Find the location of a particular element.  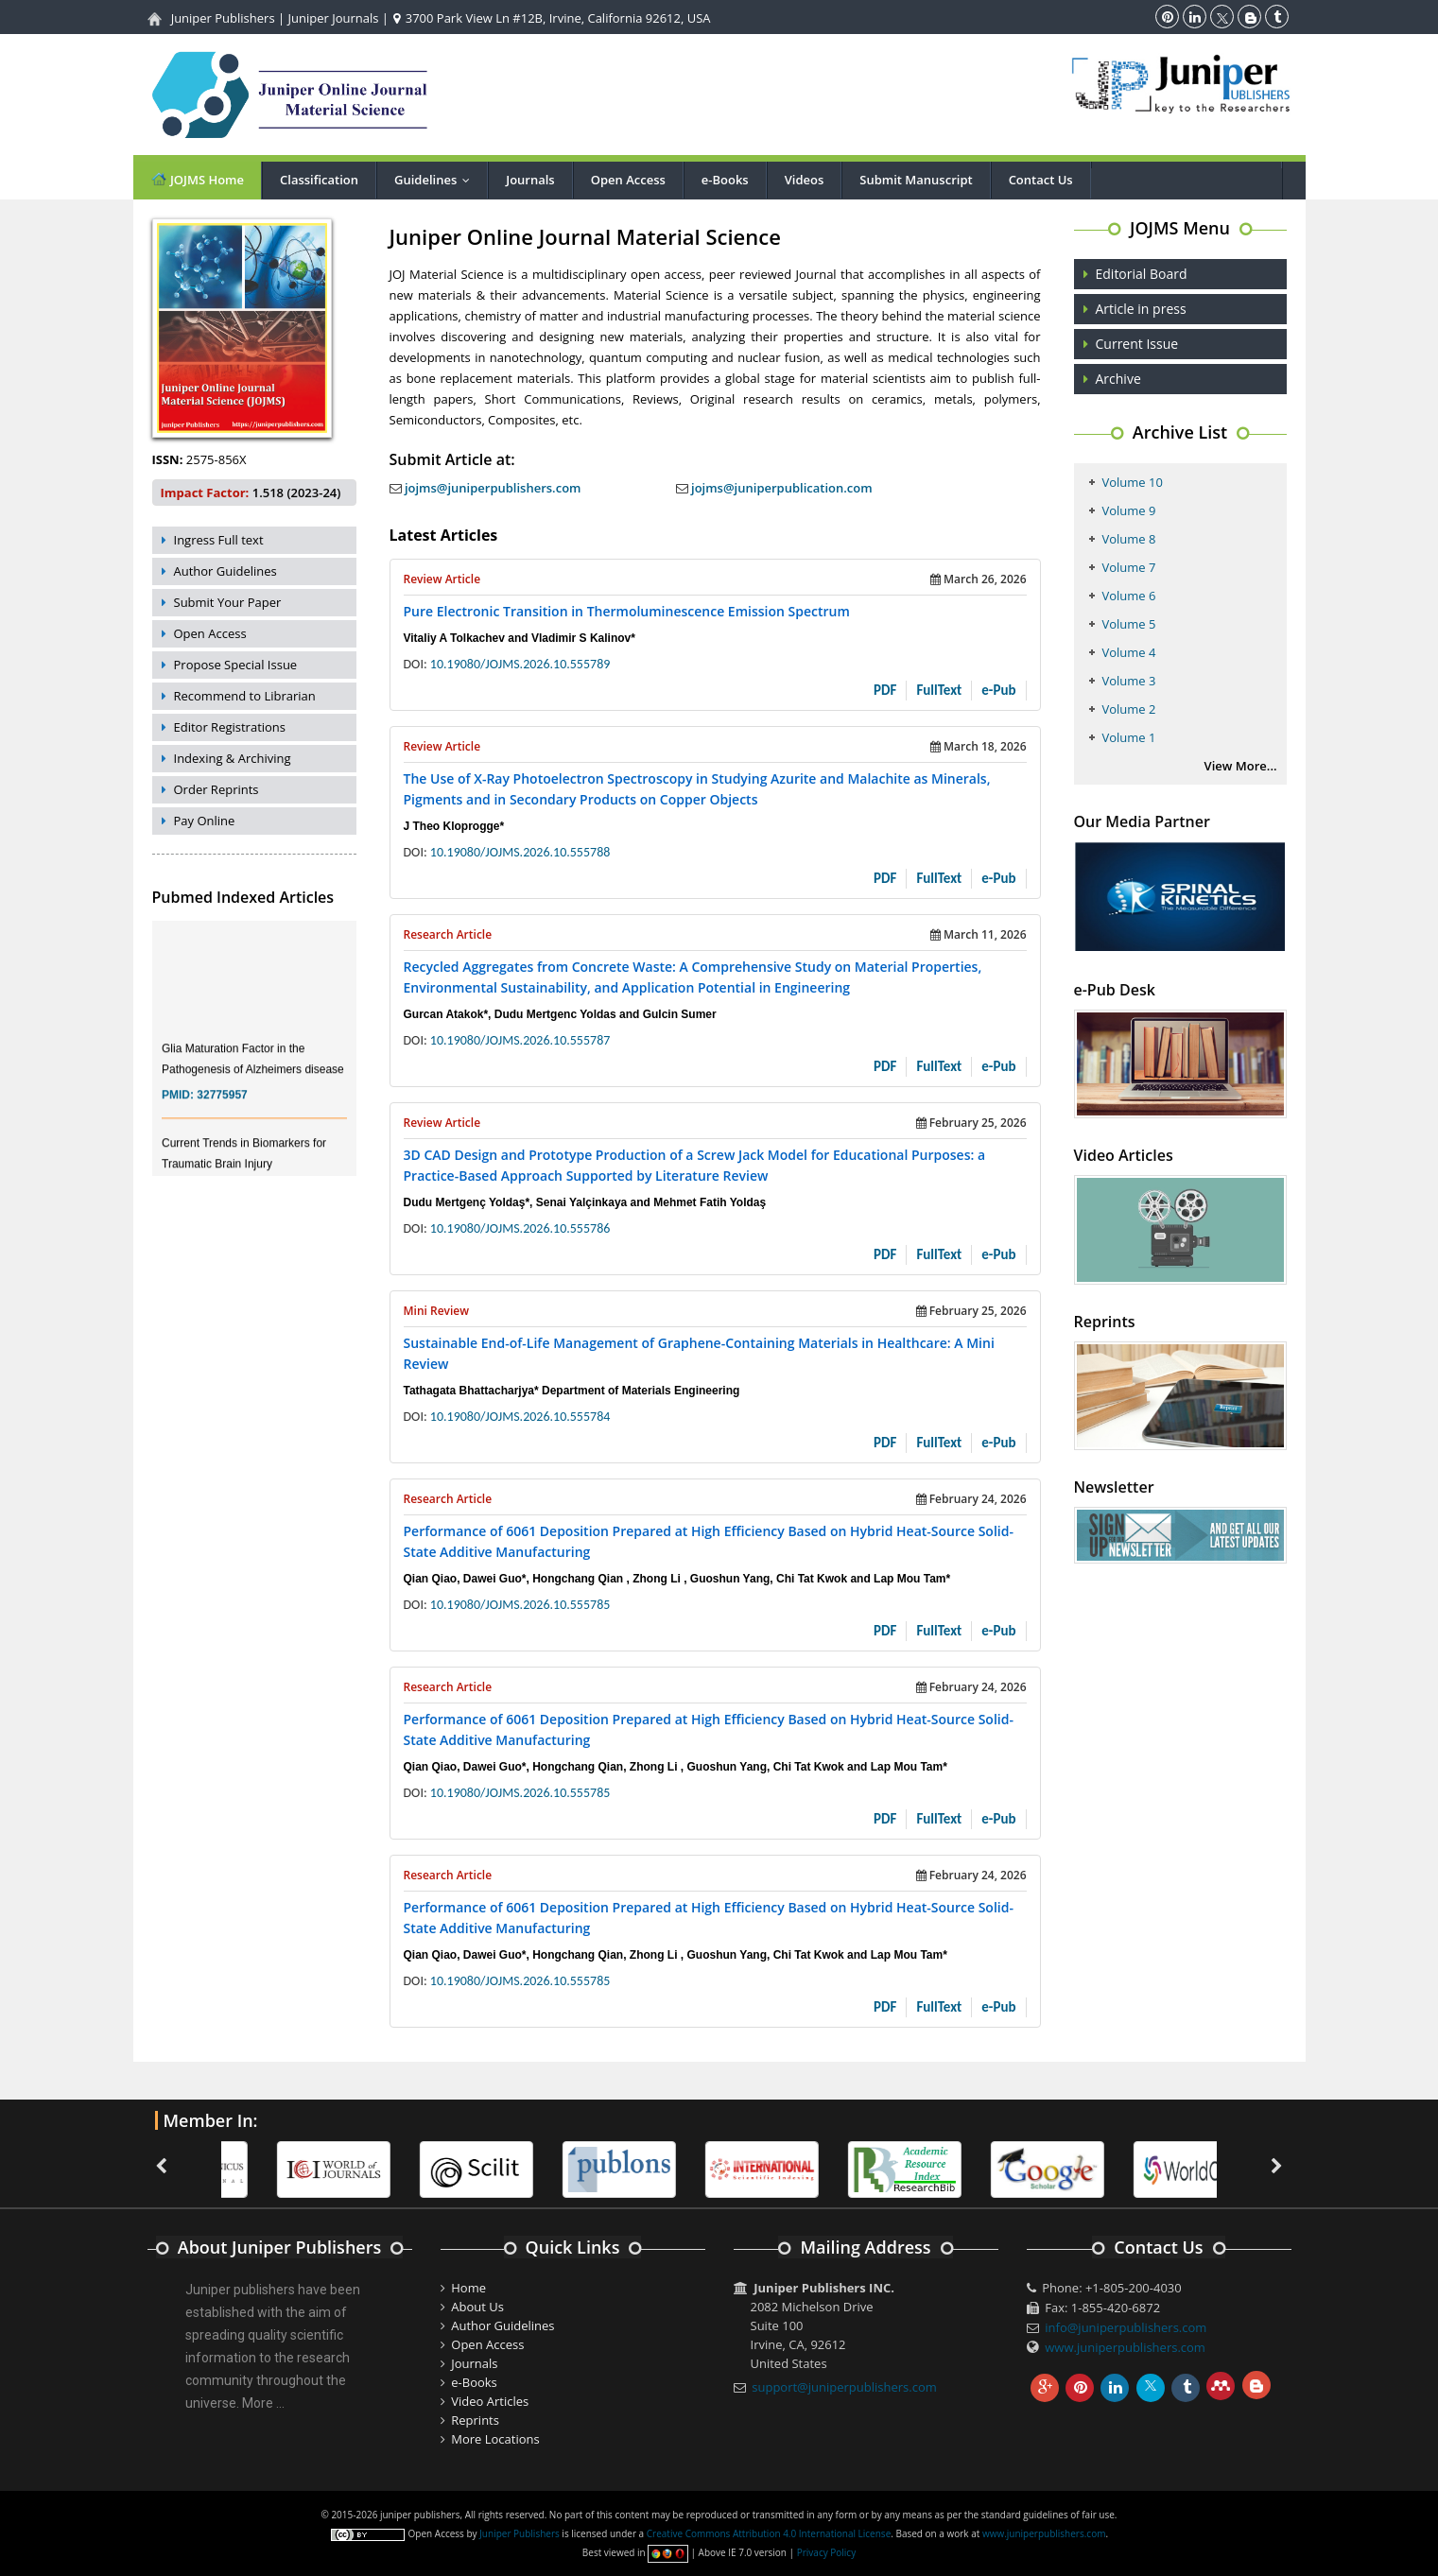

Indexing & Archiving is located at coordinates (232, 758).